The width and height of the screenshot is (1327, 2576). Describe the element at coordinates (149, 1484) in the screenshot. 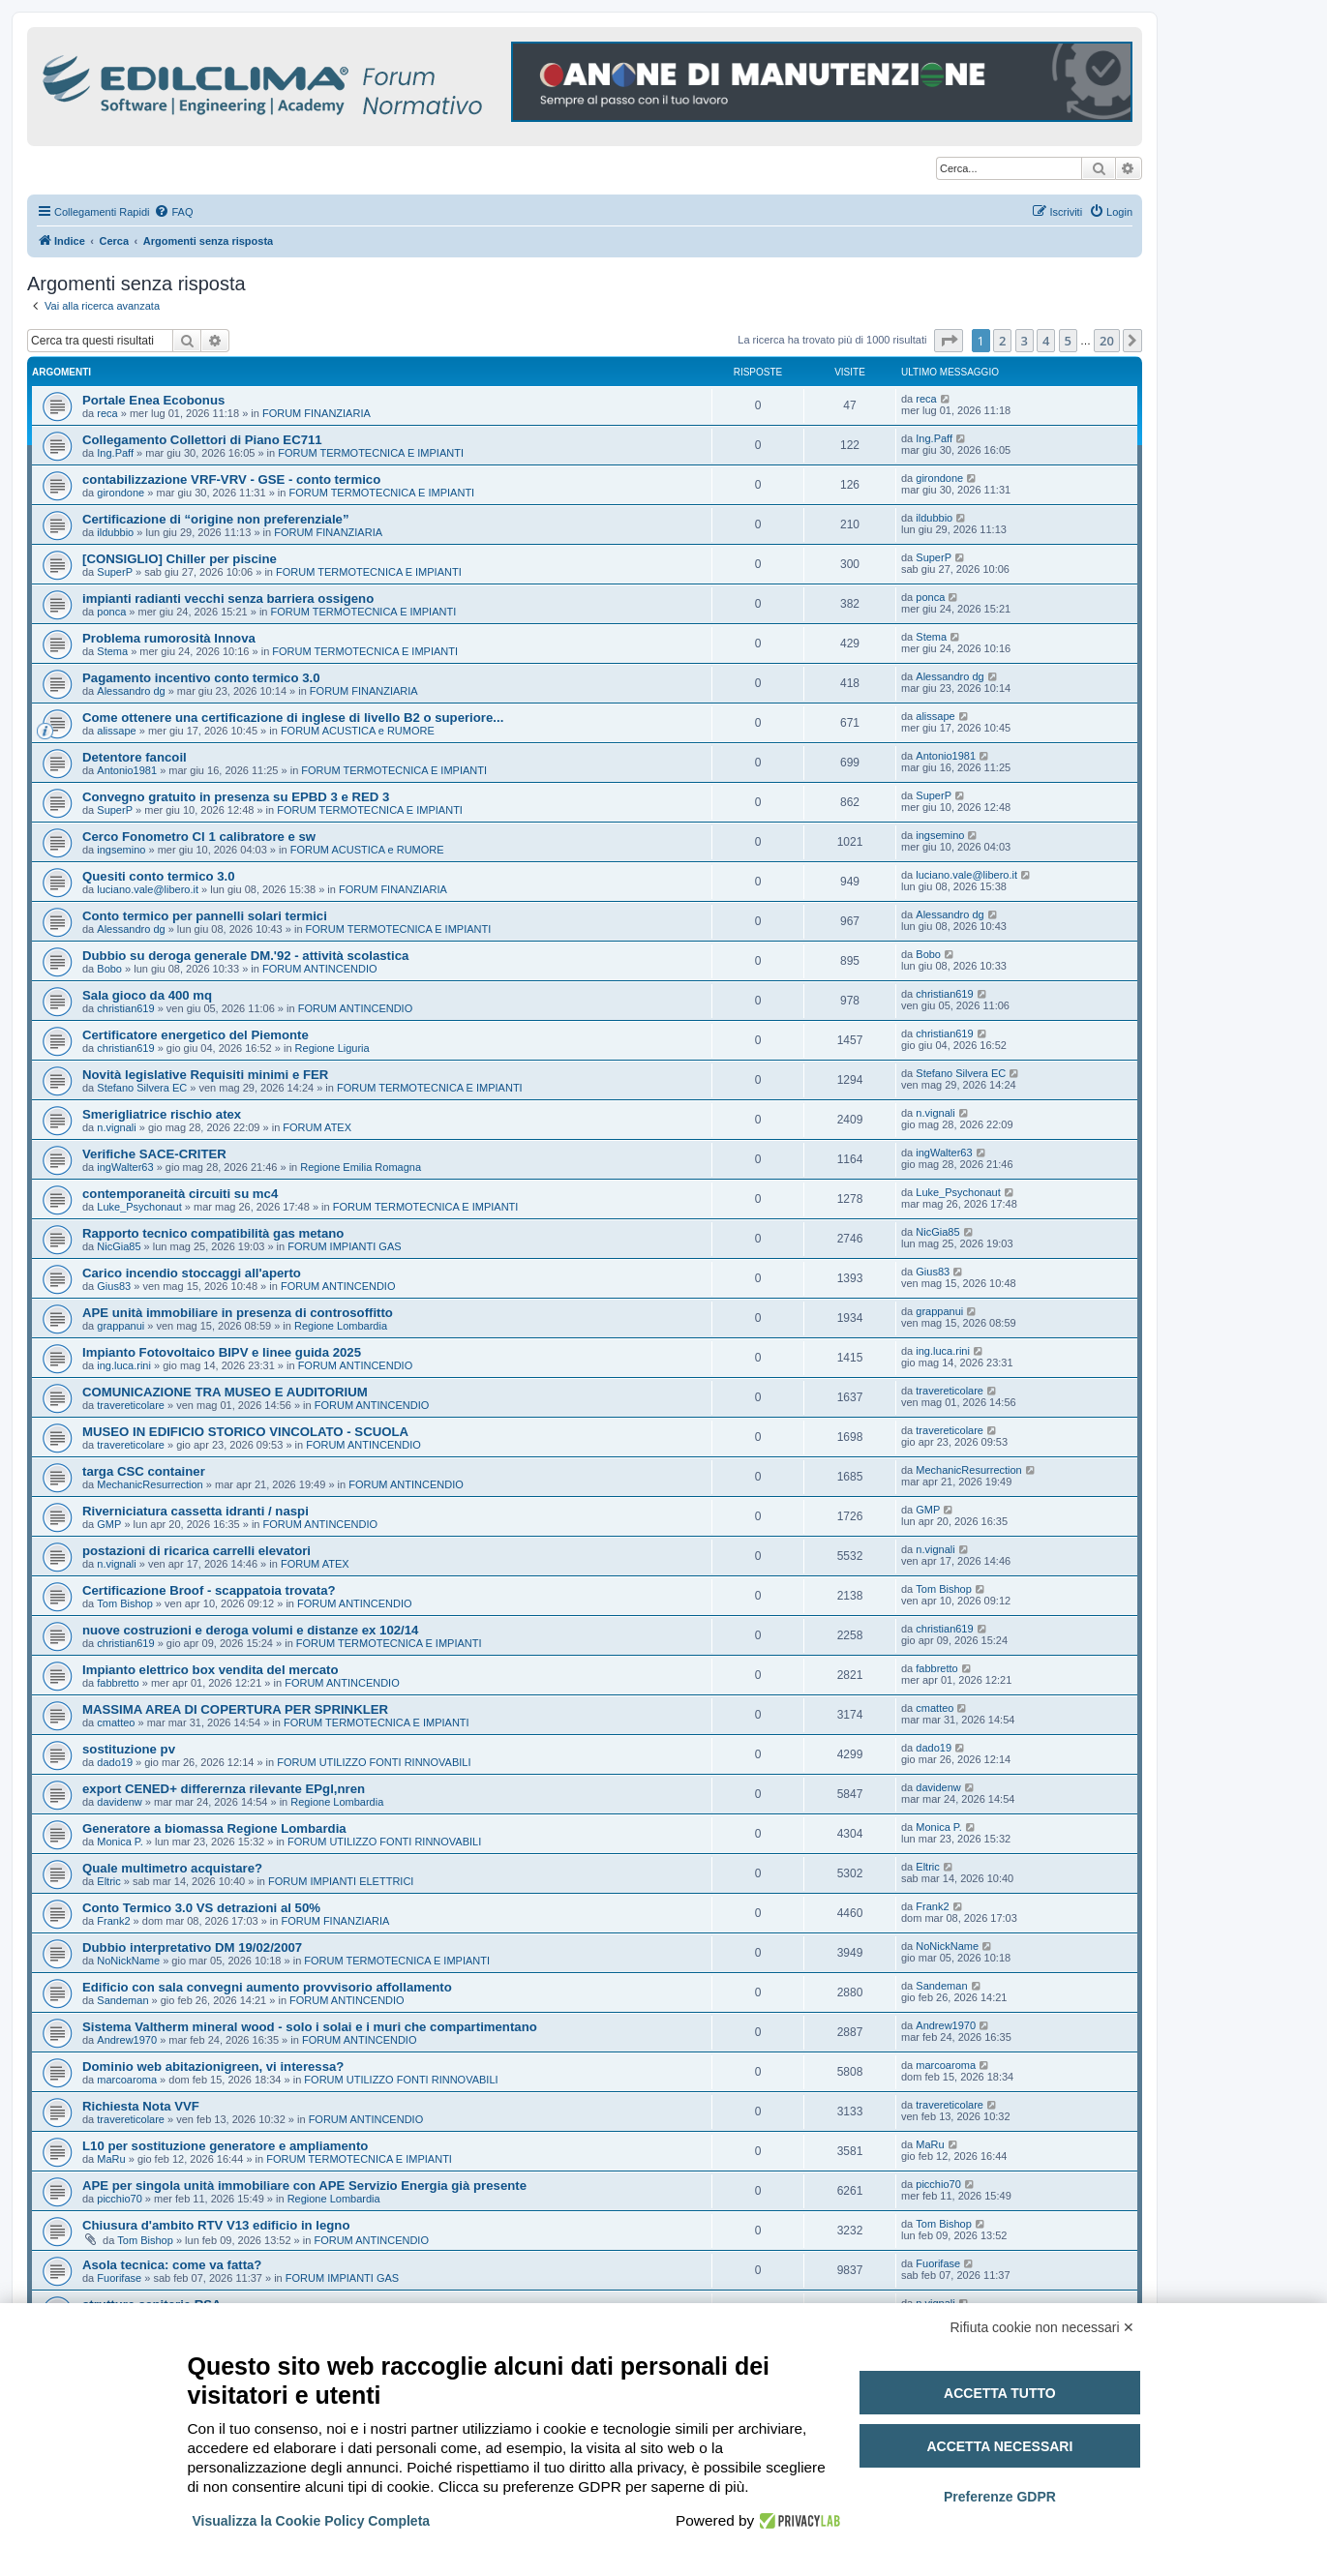

I see `MechanicResurrection` at that location.